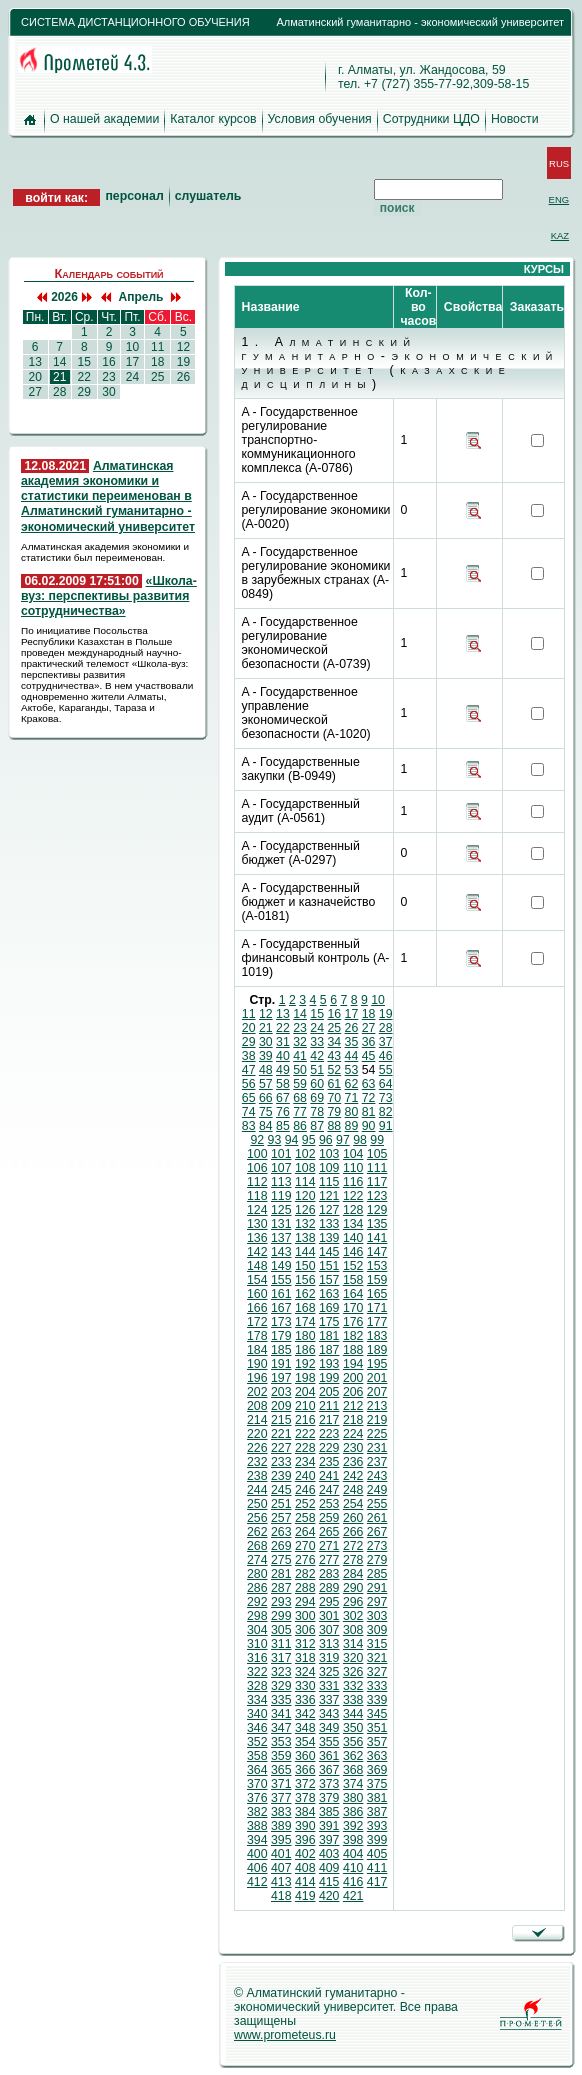  Describe the element at coordinates (353, 1182) in the screenshot. I see `116` at that location.